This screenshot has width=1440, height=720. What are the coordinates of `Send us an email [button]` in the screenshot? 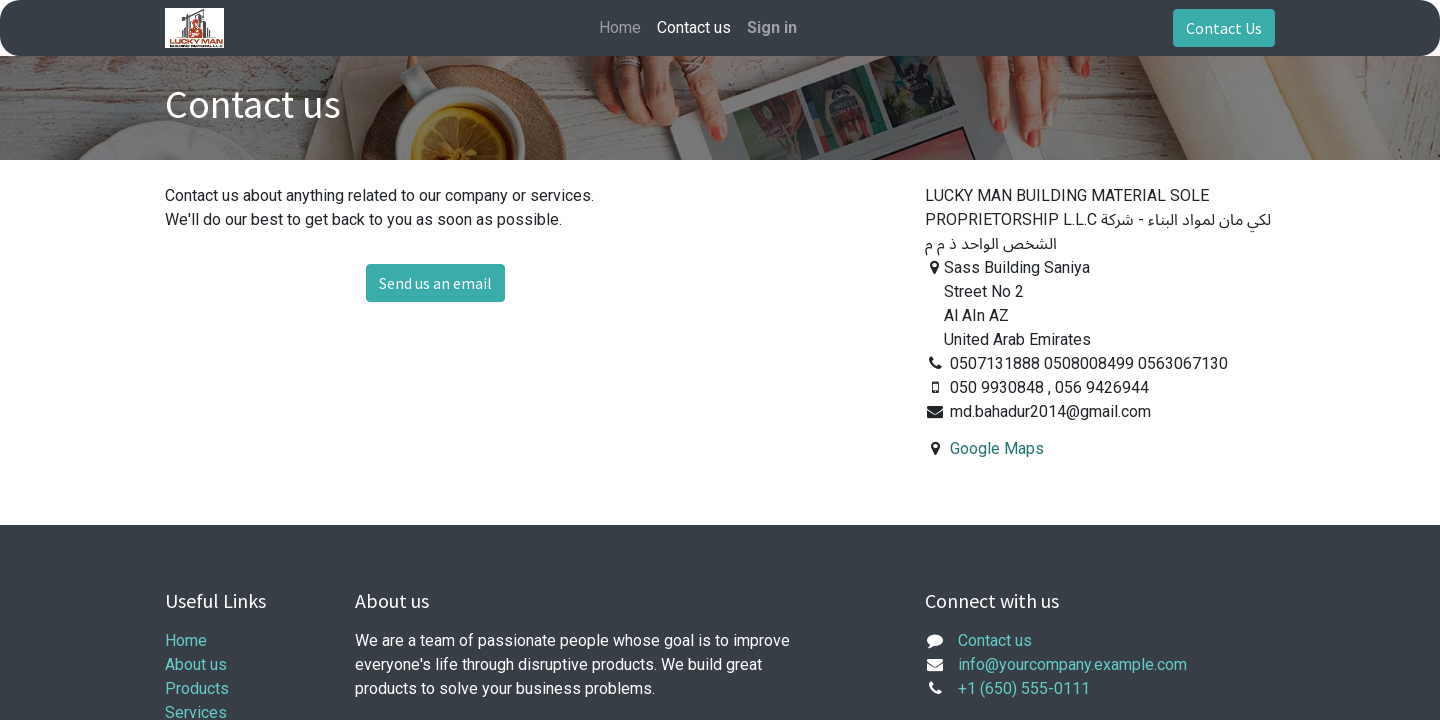 It's located at (435, 283).